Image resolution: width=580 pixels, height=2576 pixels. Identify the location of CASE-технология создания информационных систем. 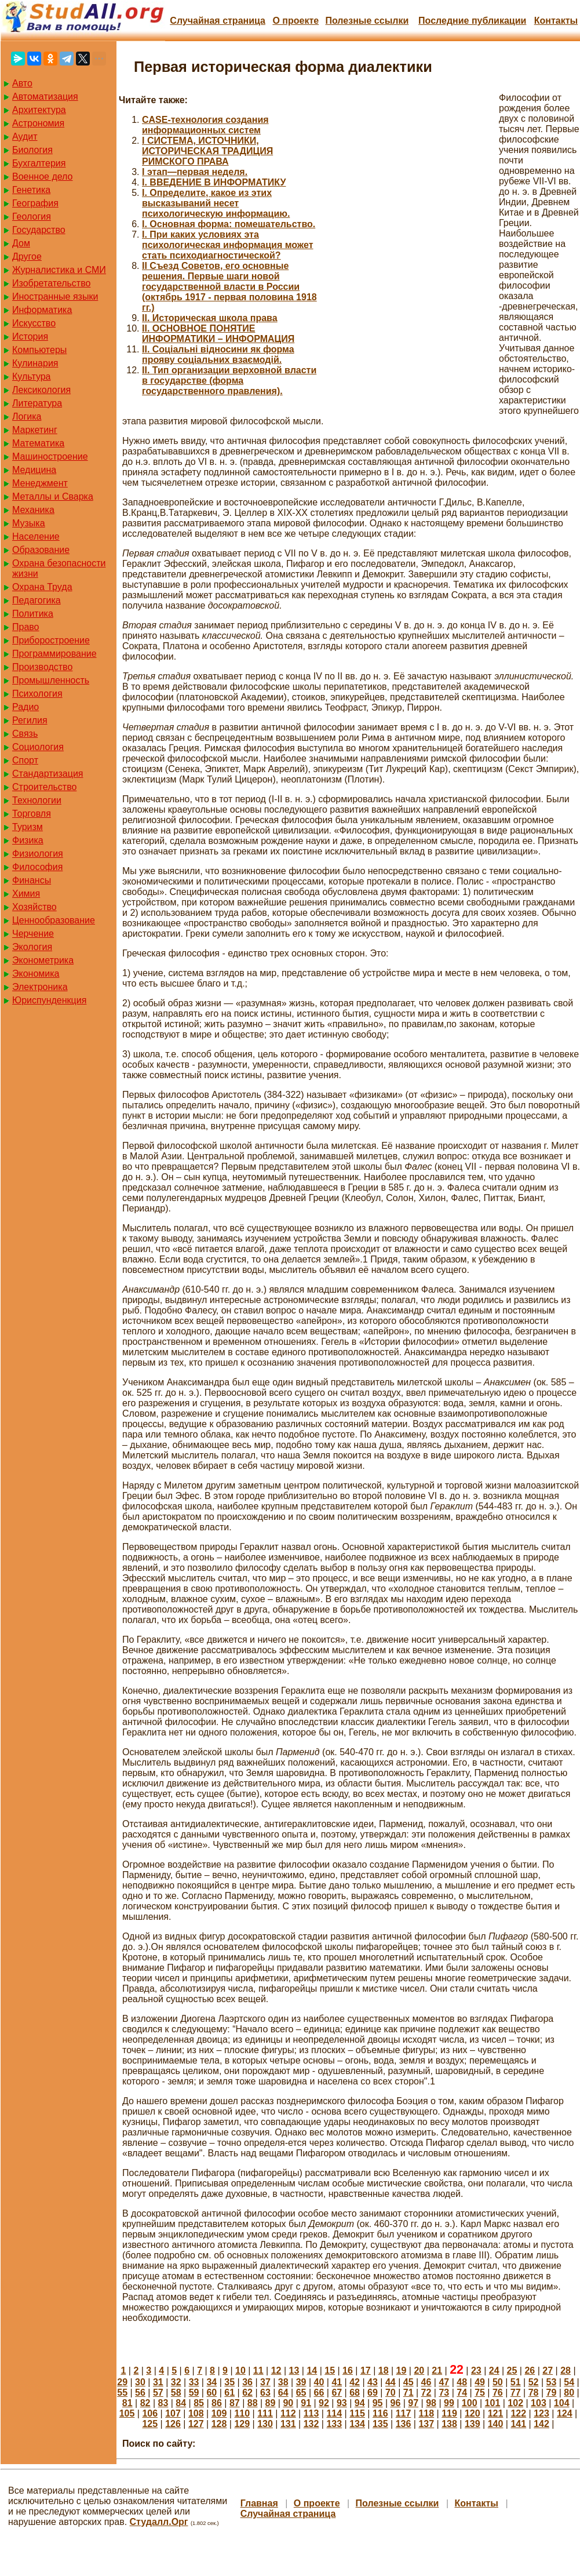
(205, 125).